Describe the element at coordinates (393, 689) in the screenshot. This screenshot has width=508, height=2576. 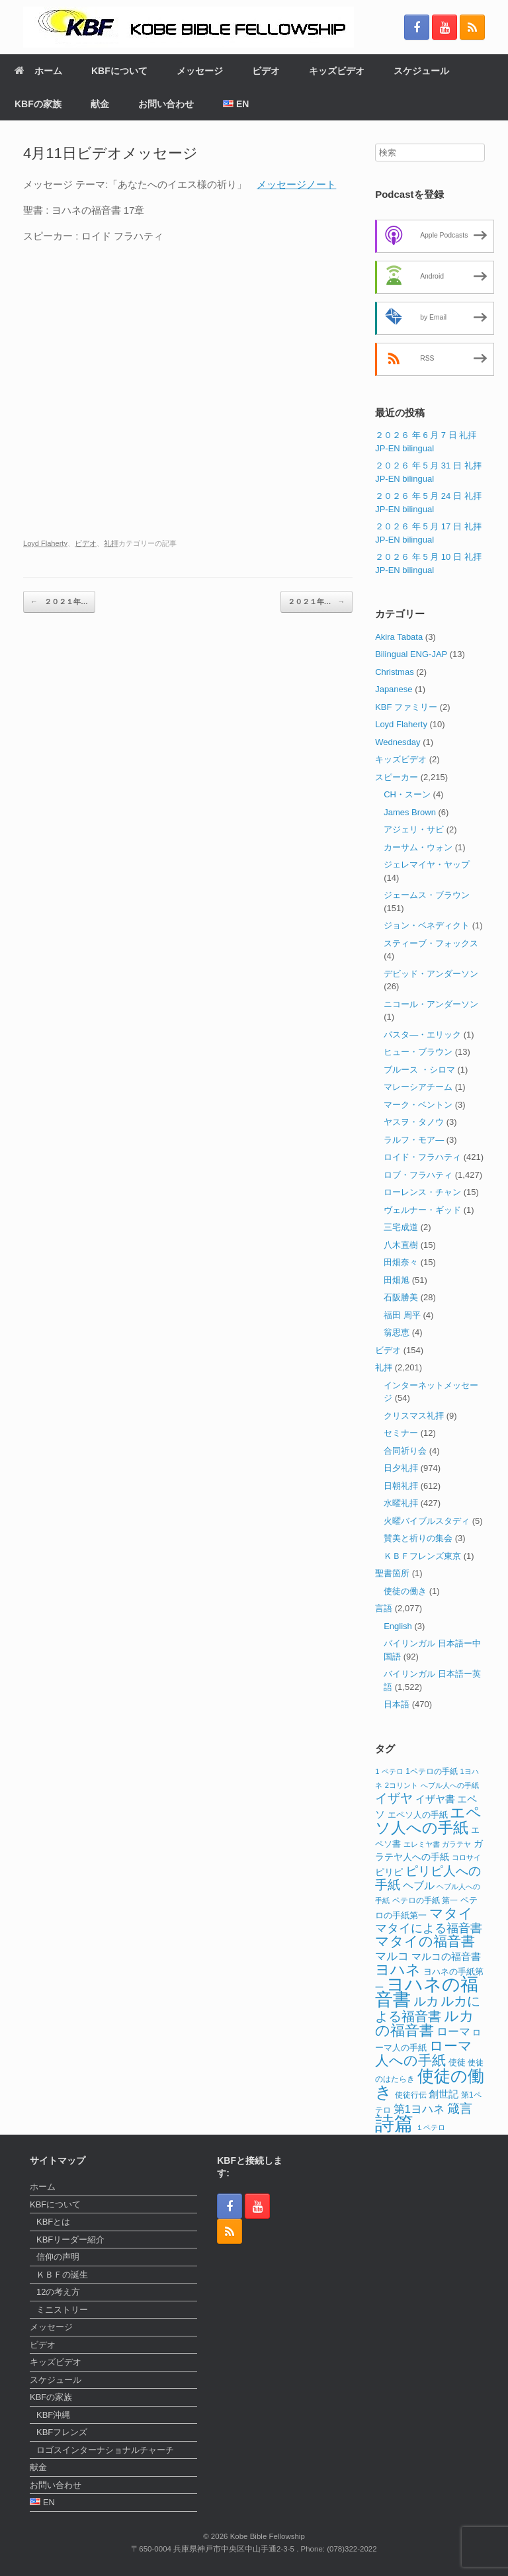
I see `Japanese` at that location.